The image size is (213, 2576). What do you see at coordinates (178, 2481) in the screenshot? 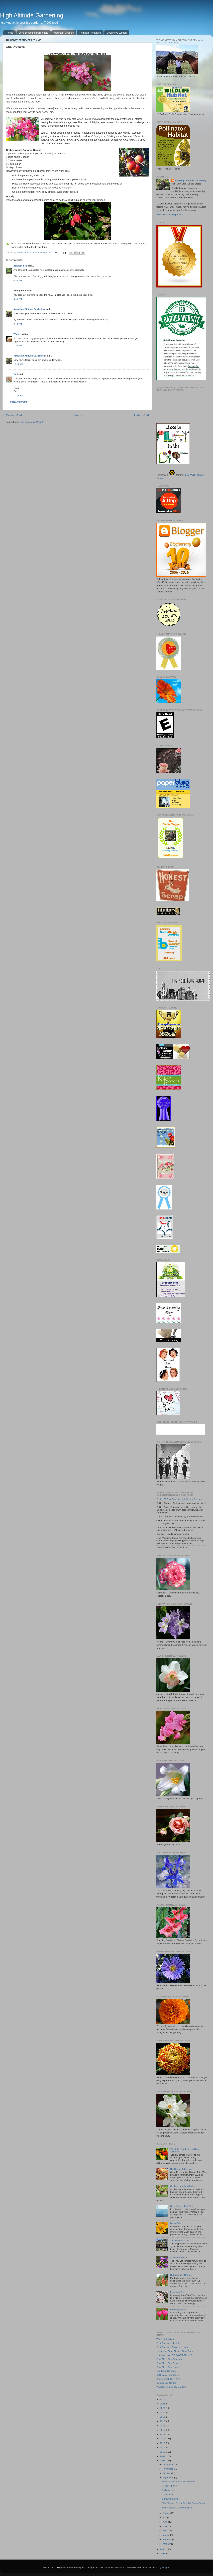
I see `Heirloom Bulbs & Indian Summer` at bounding box center [178, 2481].